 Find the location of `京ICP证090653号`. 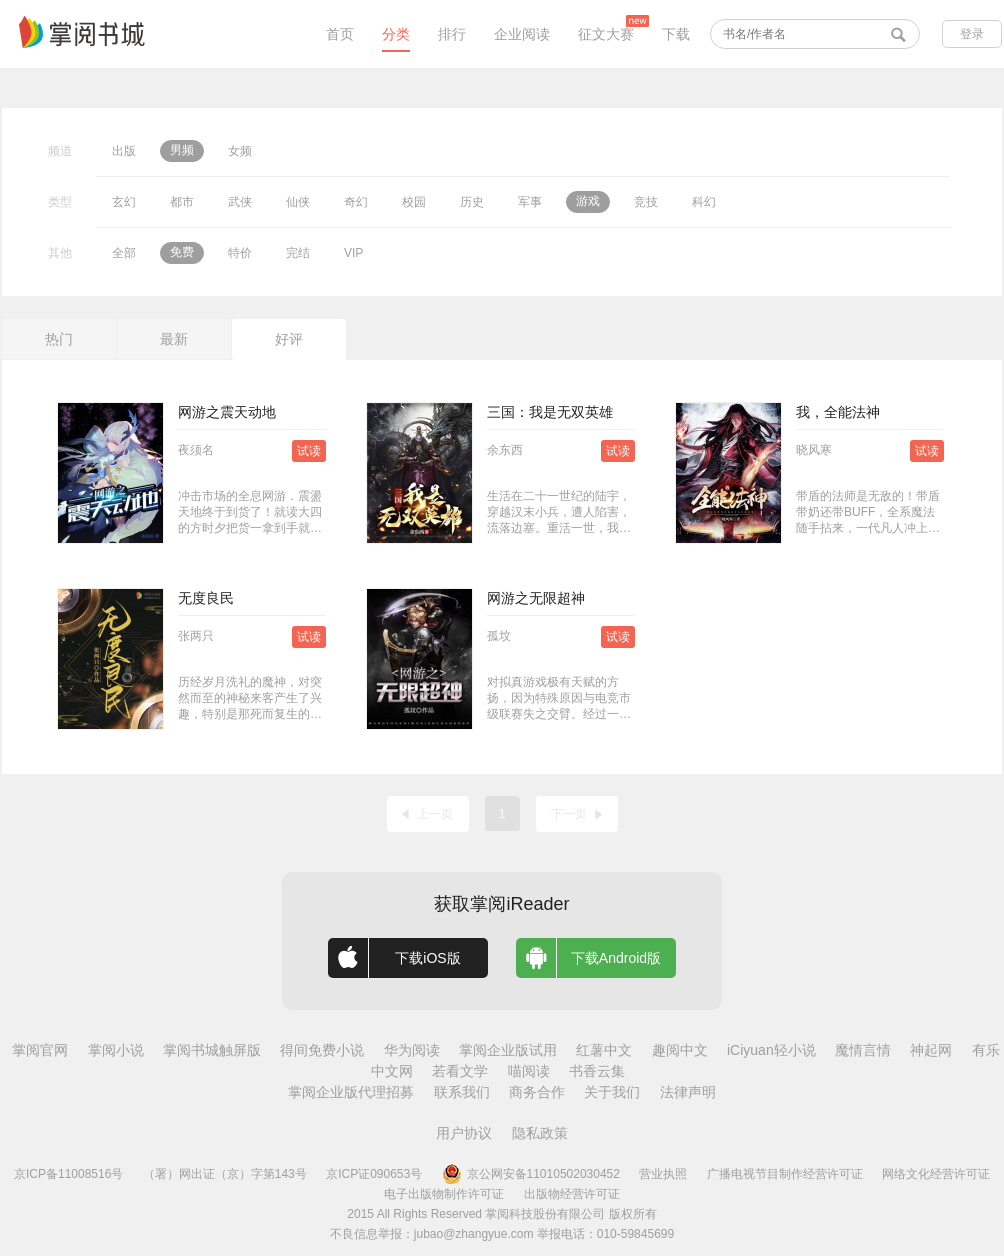

京ICP证090653号 is located at coordinates (374, 1174).